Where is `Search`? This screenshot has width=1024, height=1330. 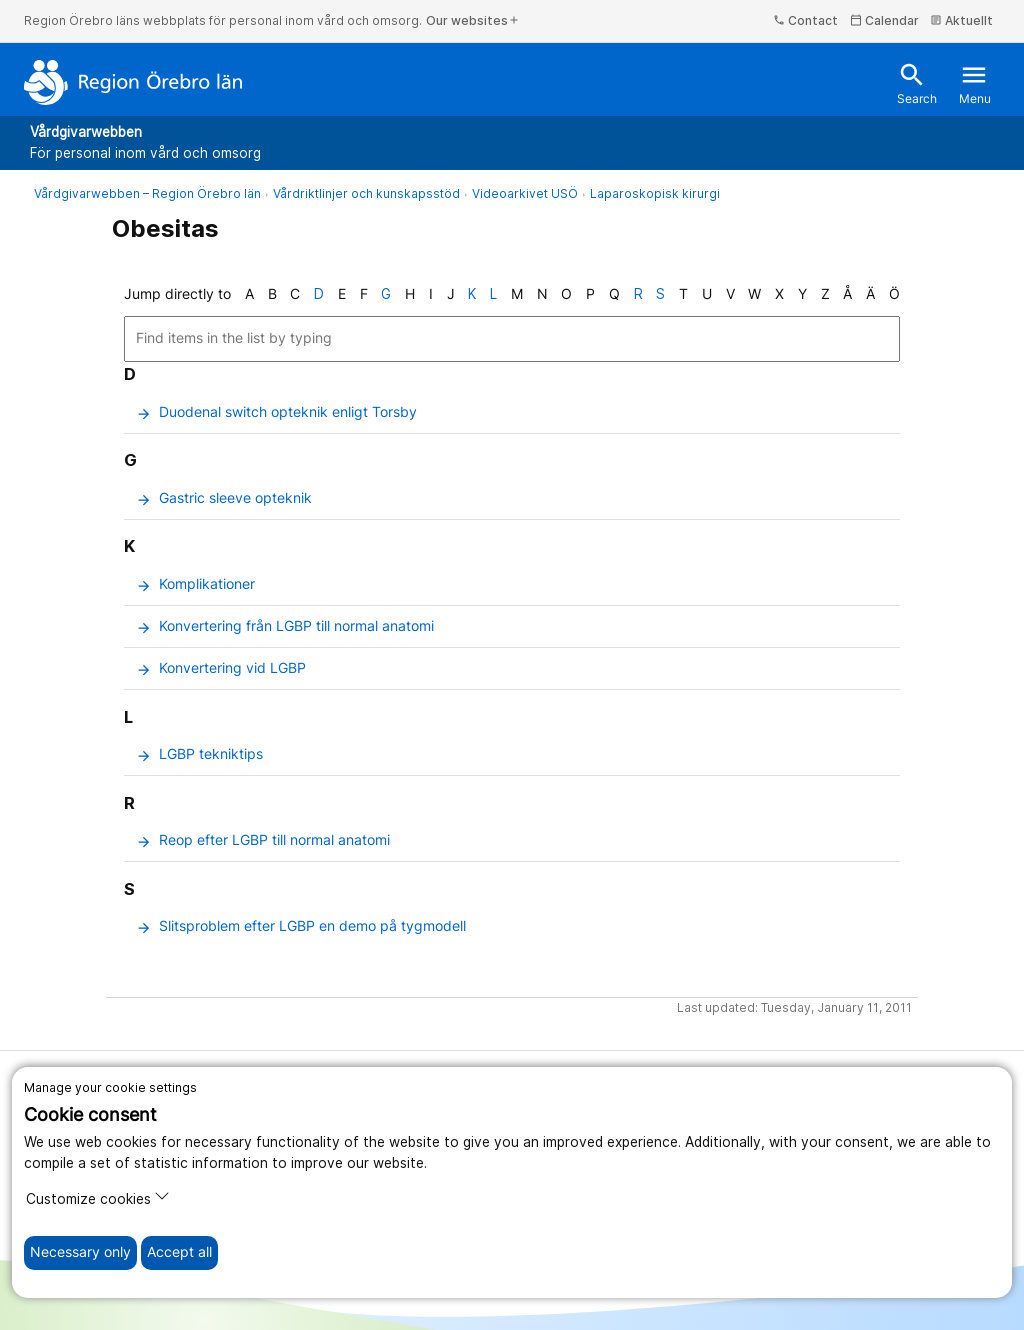 Search is located at coordinates (917, 83).